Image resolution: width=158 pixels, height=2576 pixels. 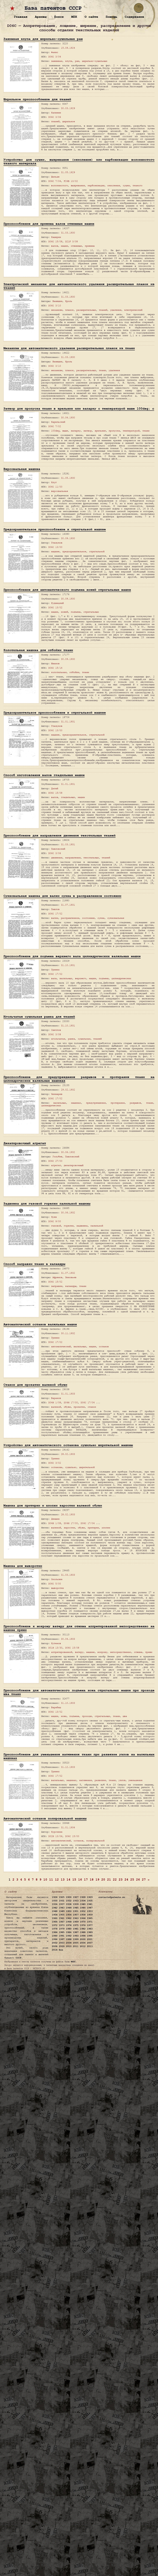 I want to click on 1996, so click(x=54, y=1939).